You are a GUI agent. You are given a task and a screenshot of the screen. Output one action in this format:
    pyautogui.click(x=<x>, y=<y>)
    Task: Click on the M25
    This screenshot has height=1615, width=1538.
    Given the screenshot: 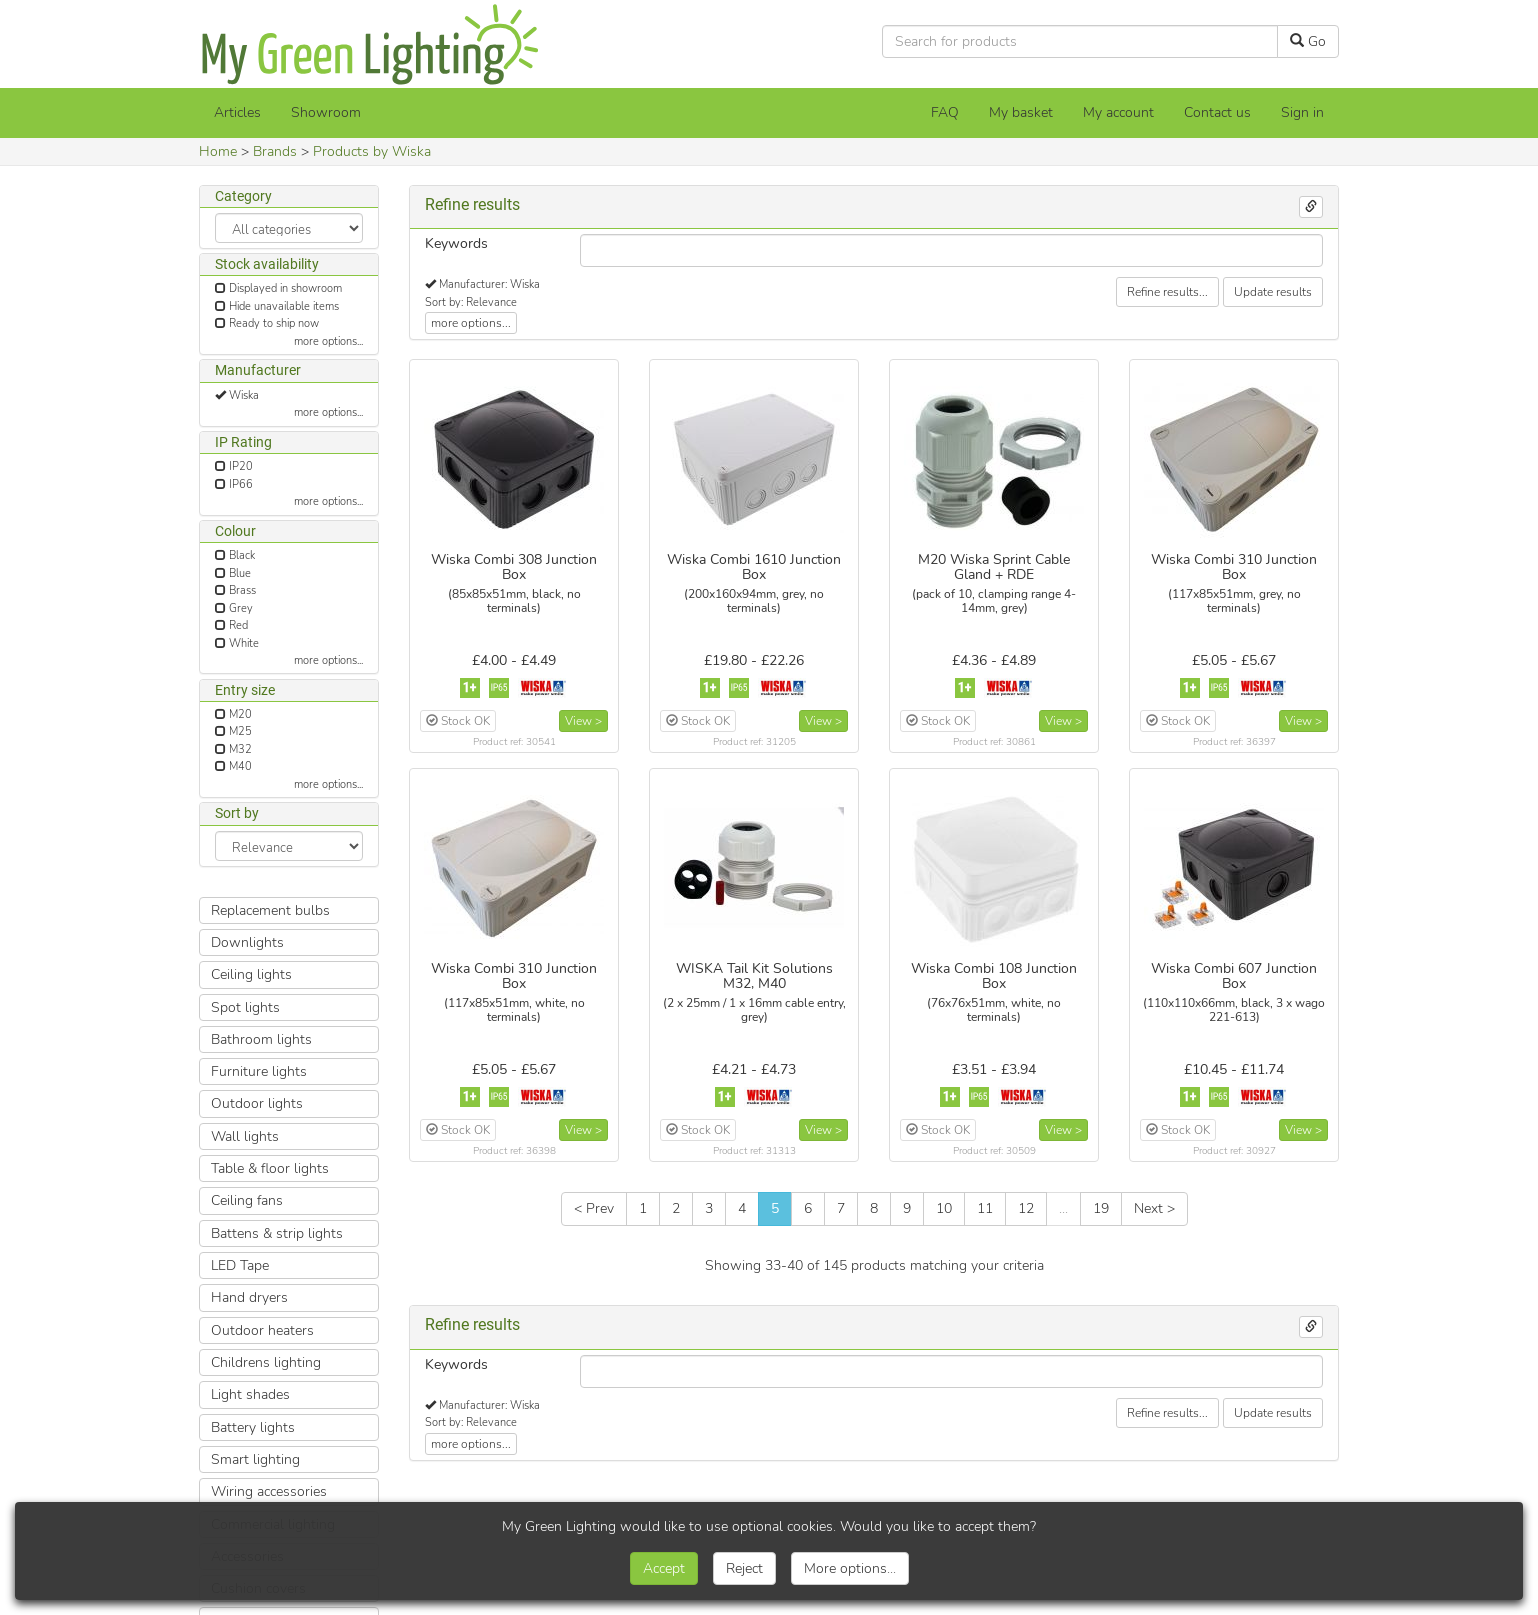 What is the action you would take?
    pyautogui.click(x=240, y=731)
    